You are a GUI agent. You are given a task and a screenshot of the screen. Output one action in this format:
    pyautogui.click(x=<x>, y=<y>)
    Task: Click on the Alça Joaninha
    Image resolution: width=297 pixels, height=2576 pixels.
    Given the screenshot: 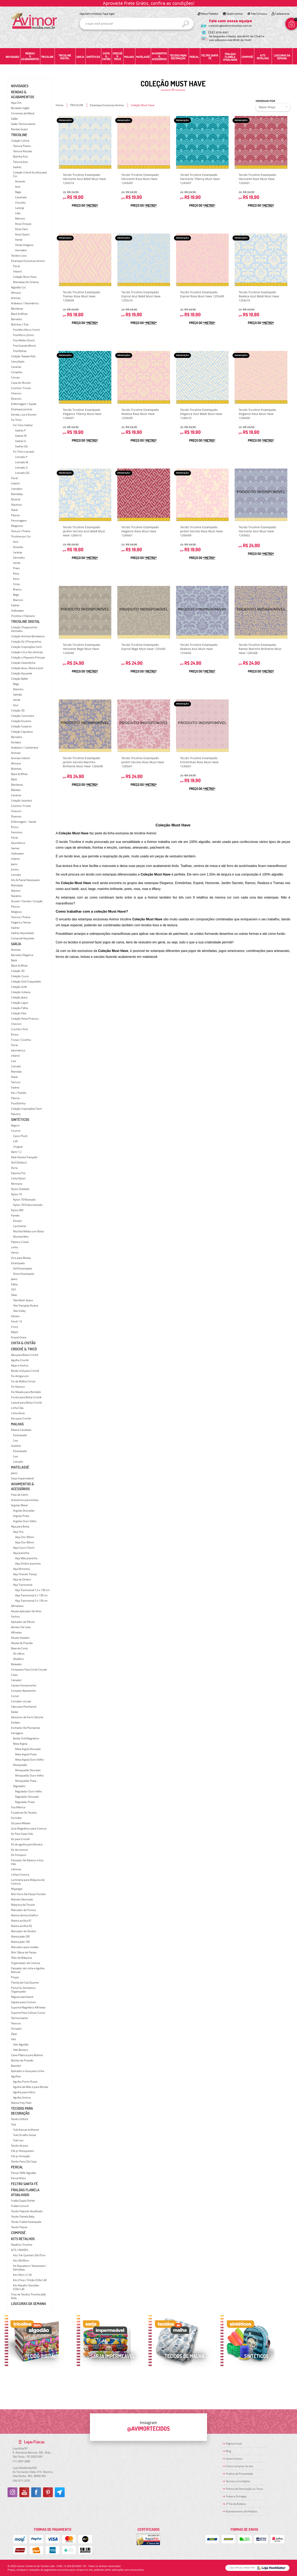 What is the action you would take?
    pyautogui.click(x=21, y=1553)
    